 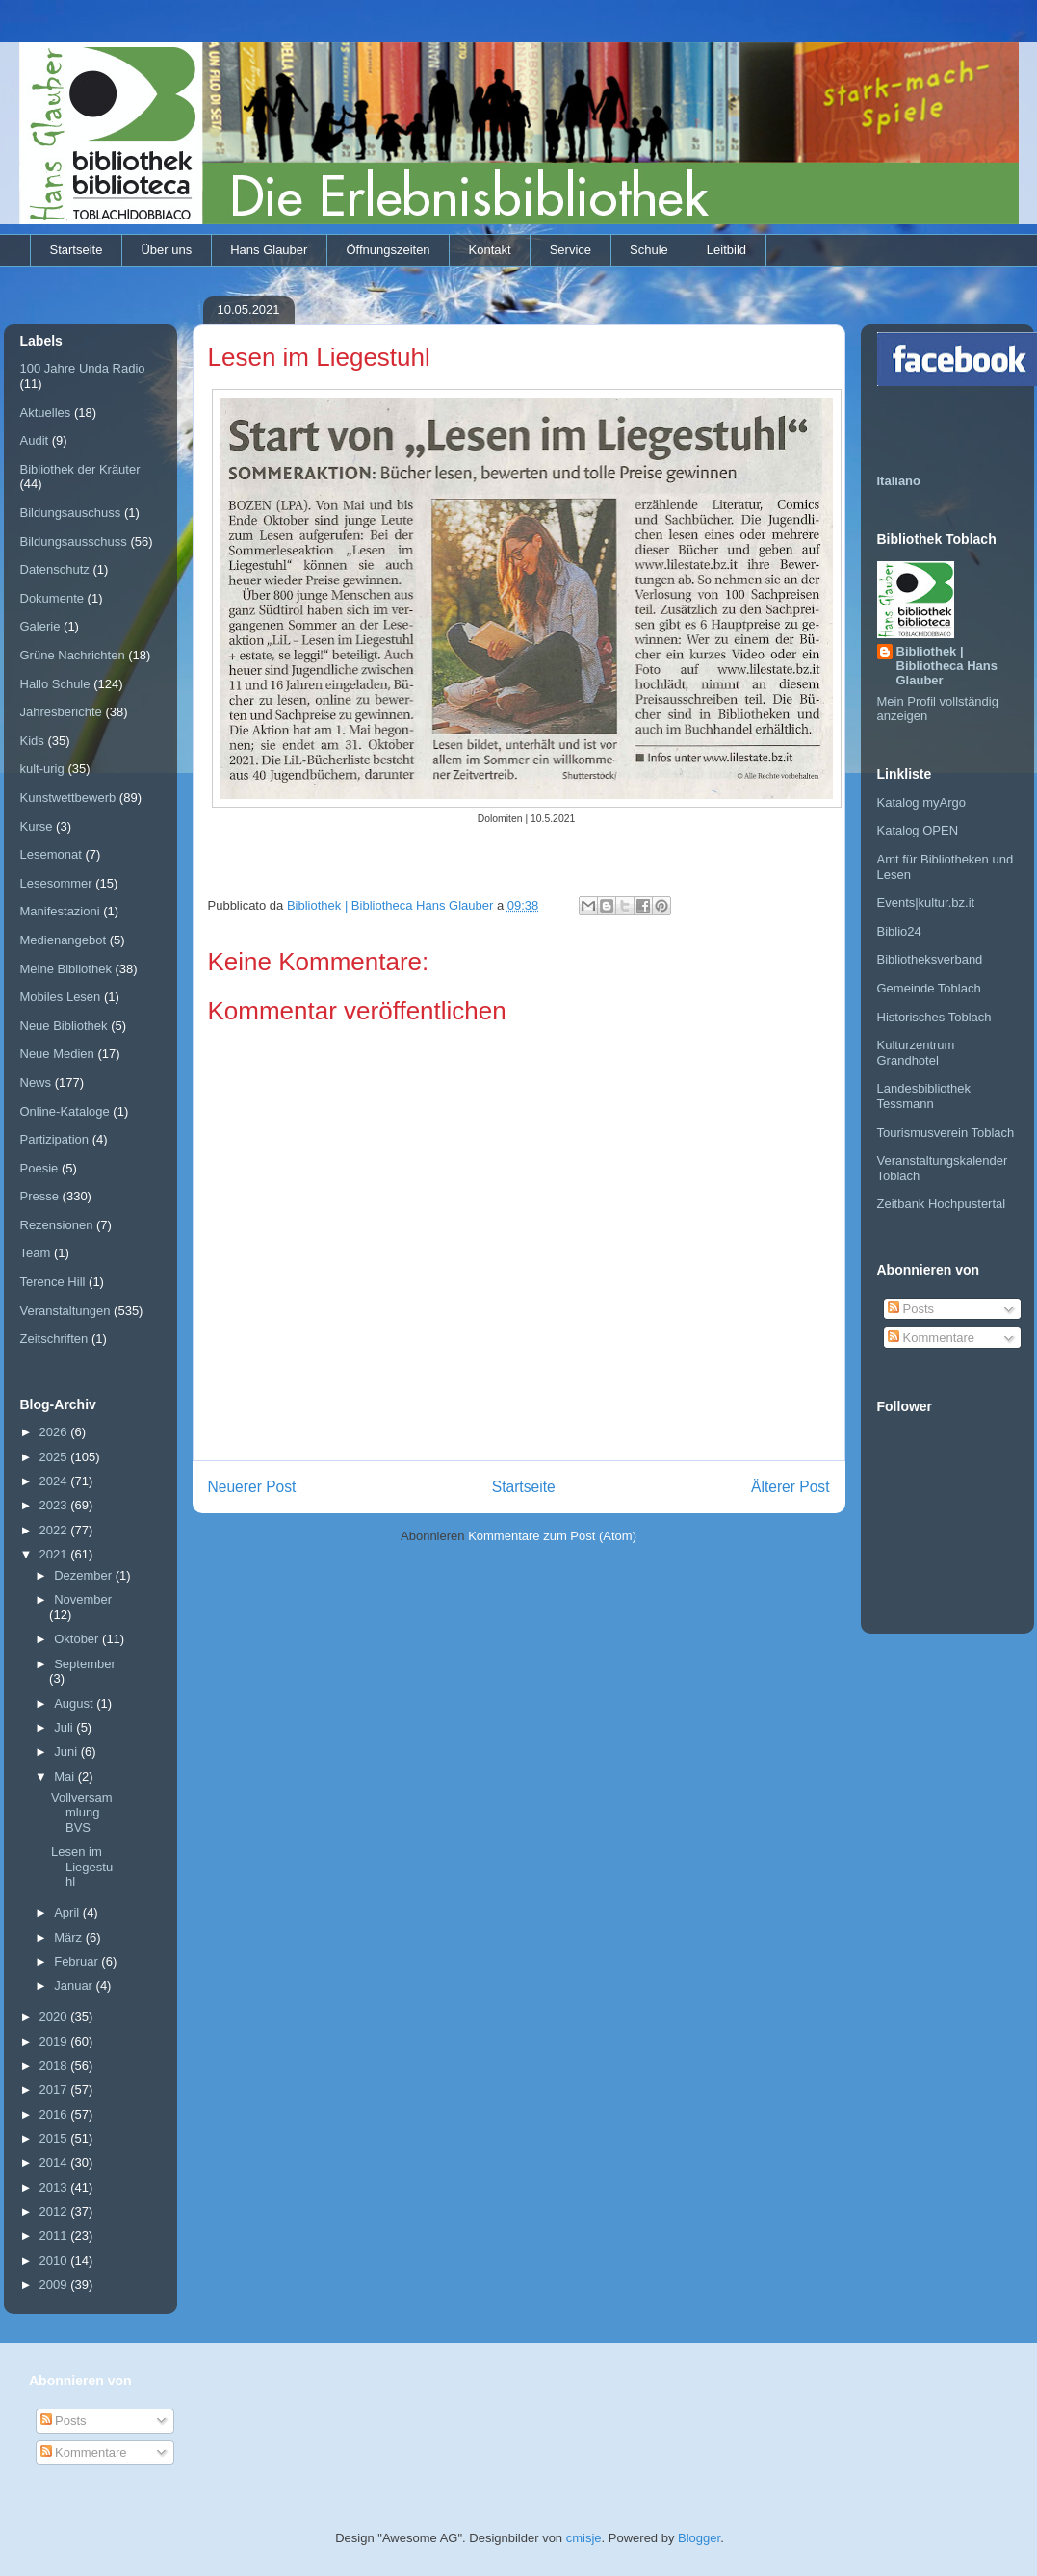 I want to click on Kulturzentrum Grandhotel, so click(x=916, y=1053).